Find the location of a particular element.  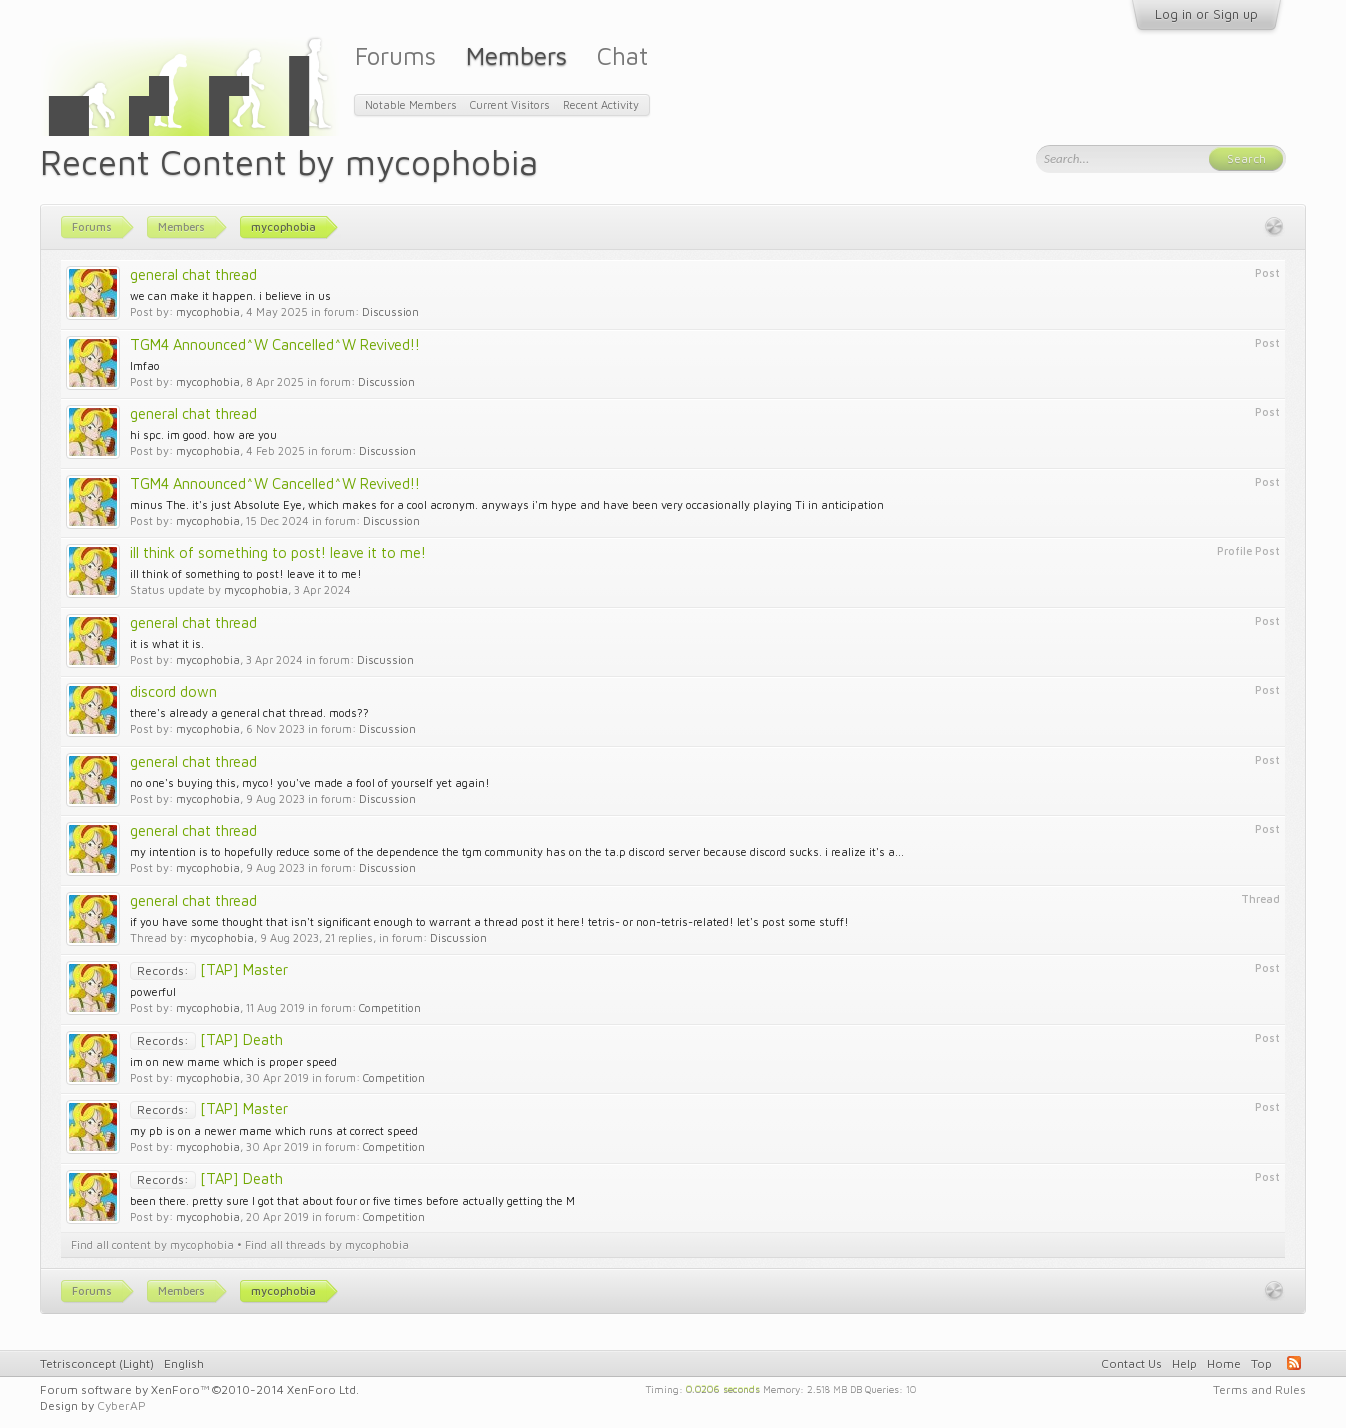

[TAP] Master is located at coordinates (209, 969).